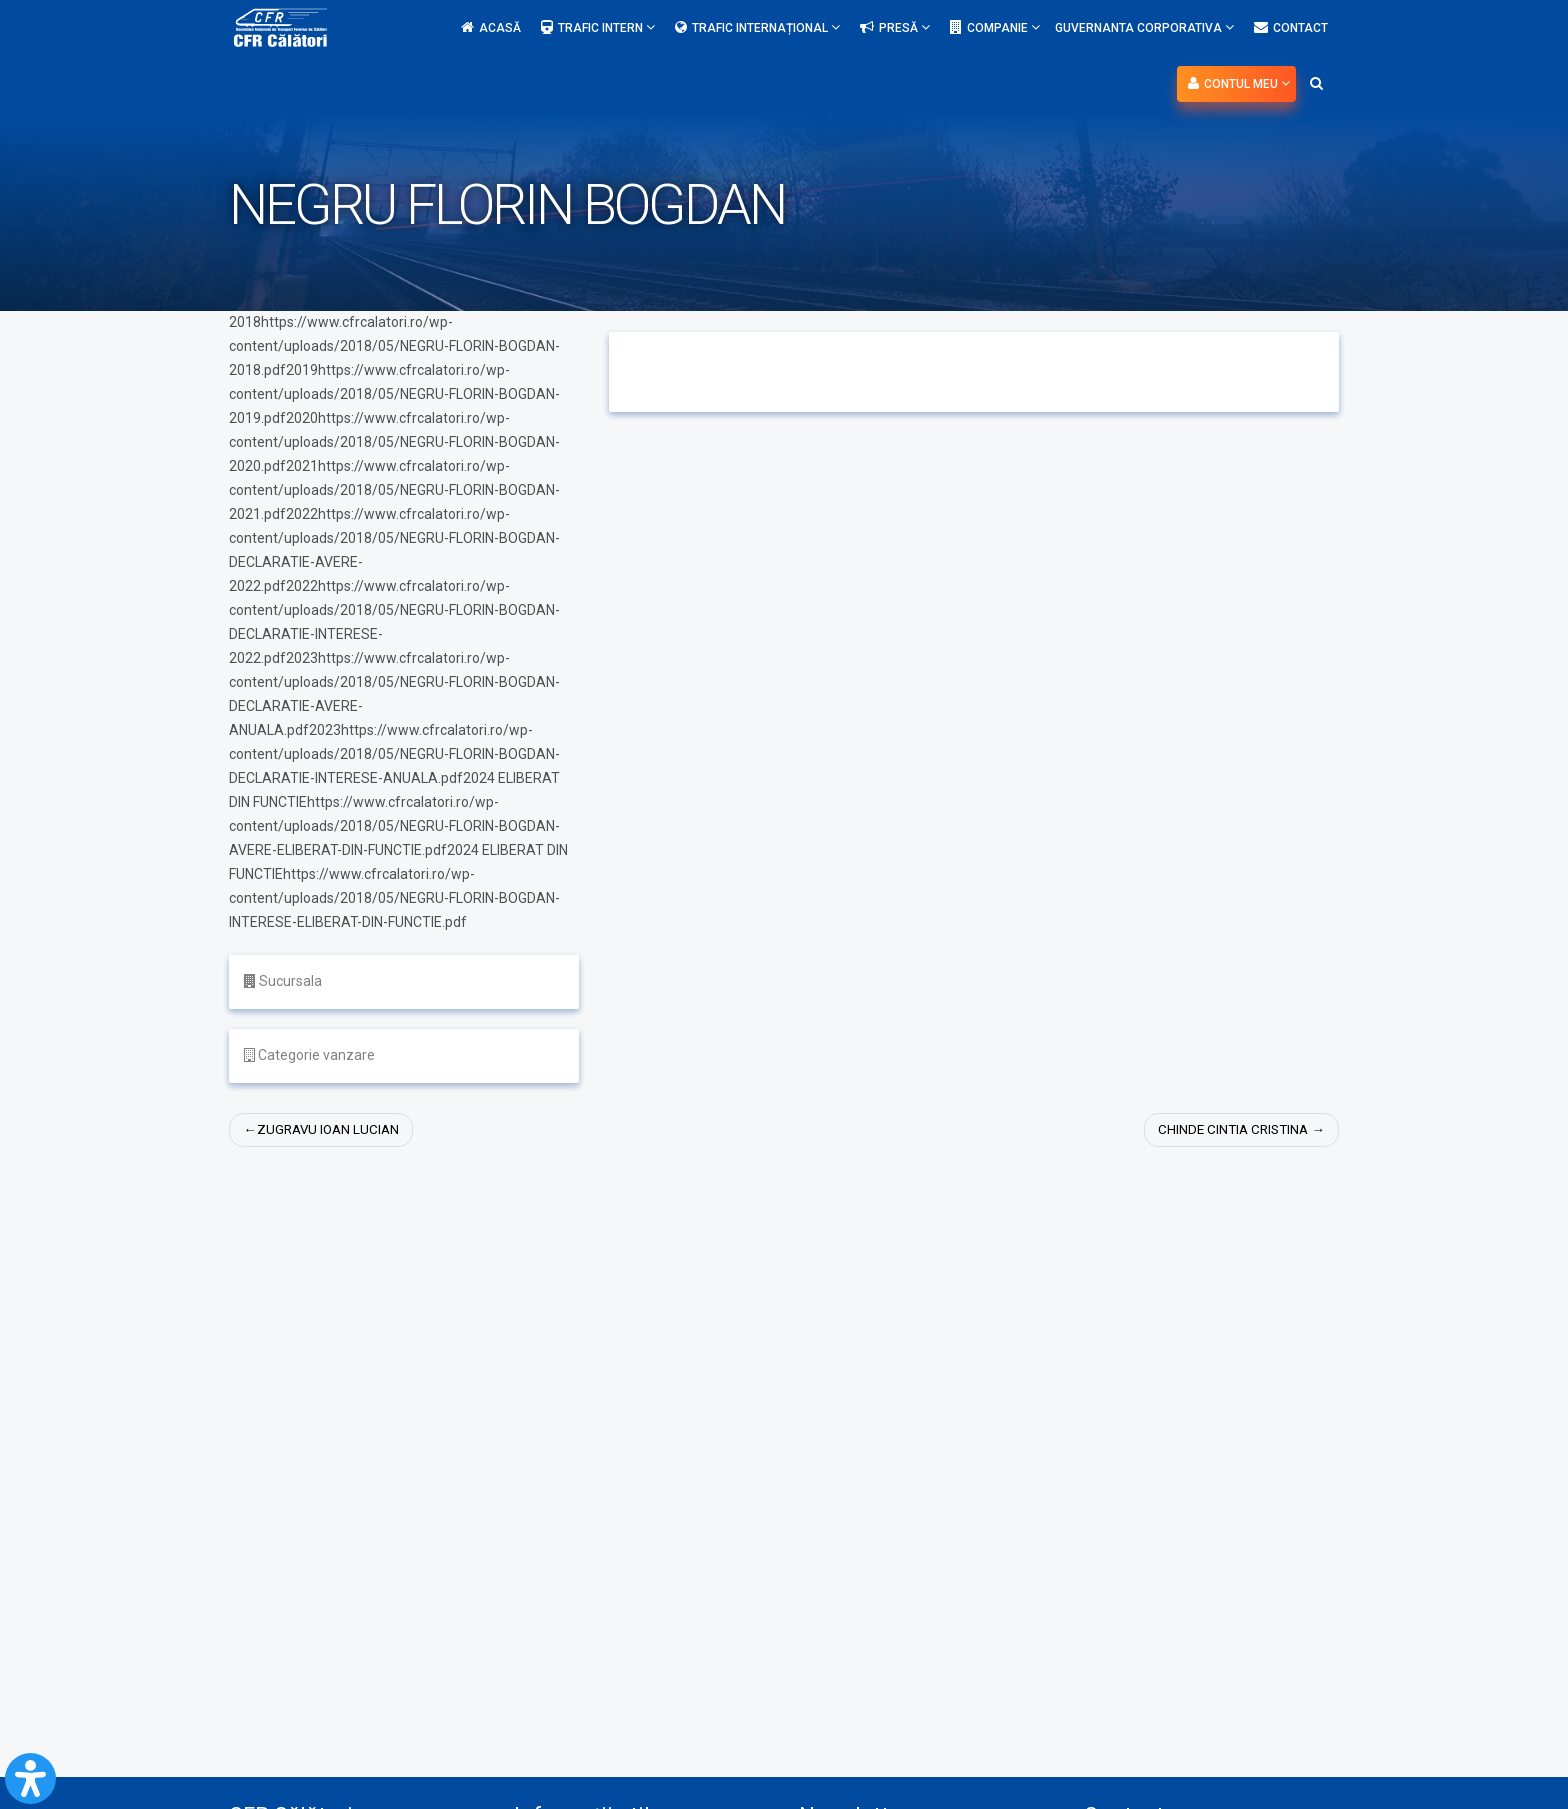 This screenshot has width=1568, height=1809. I want to click on Acasă, so click(491, 28).